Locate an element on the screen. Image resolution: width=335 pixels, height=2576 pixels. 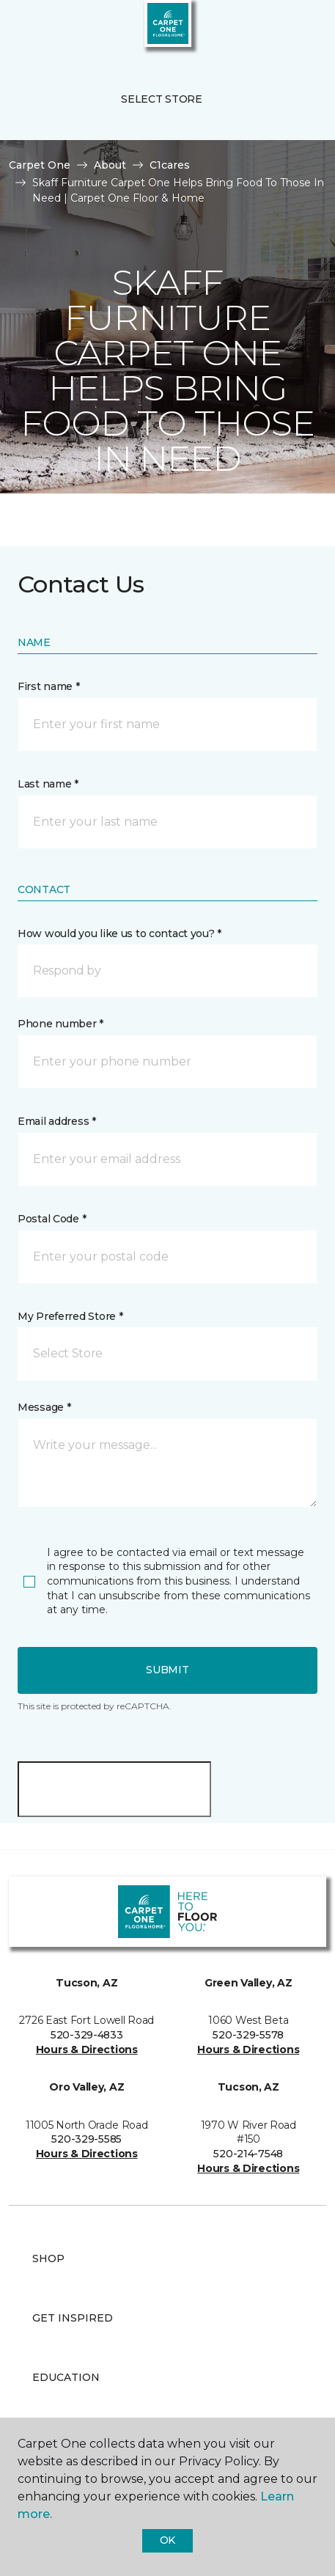
Message * is located at coordinates (44, 1407).